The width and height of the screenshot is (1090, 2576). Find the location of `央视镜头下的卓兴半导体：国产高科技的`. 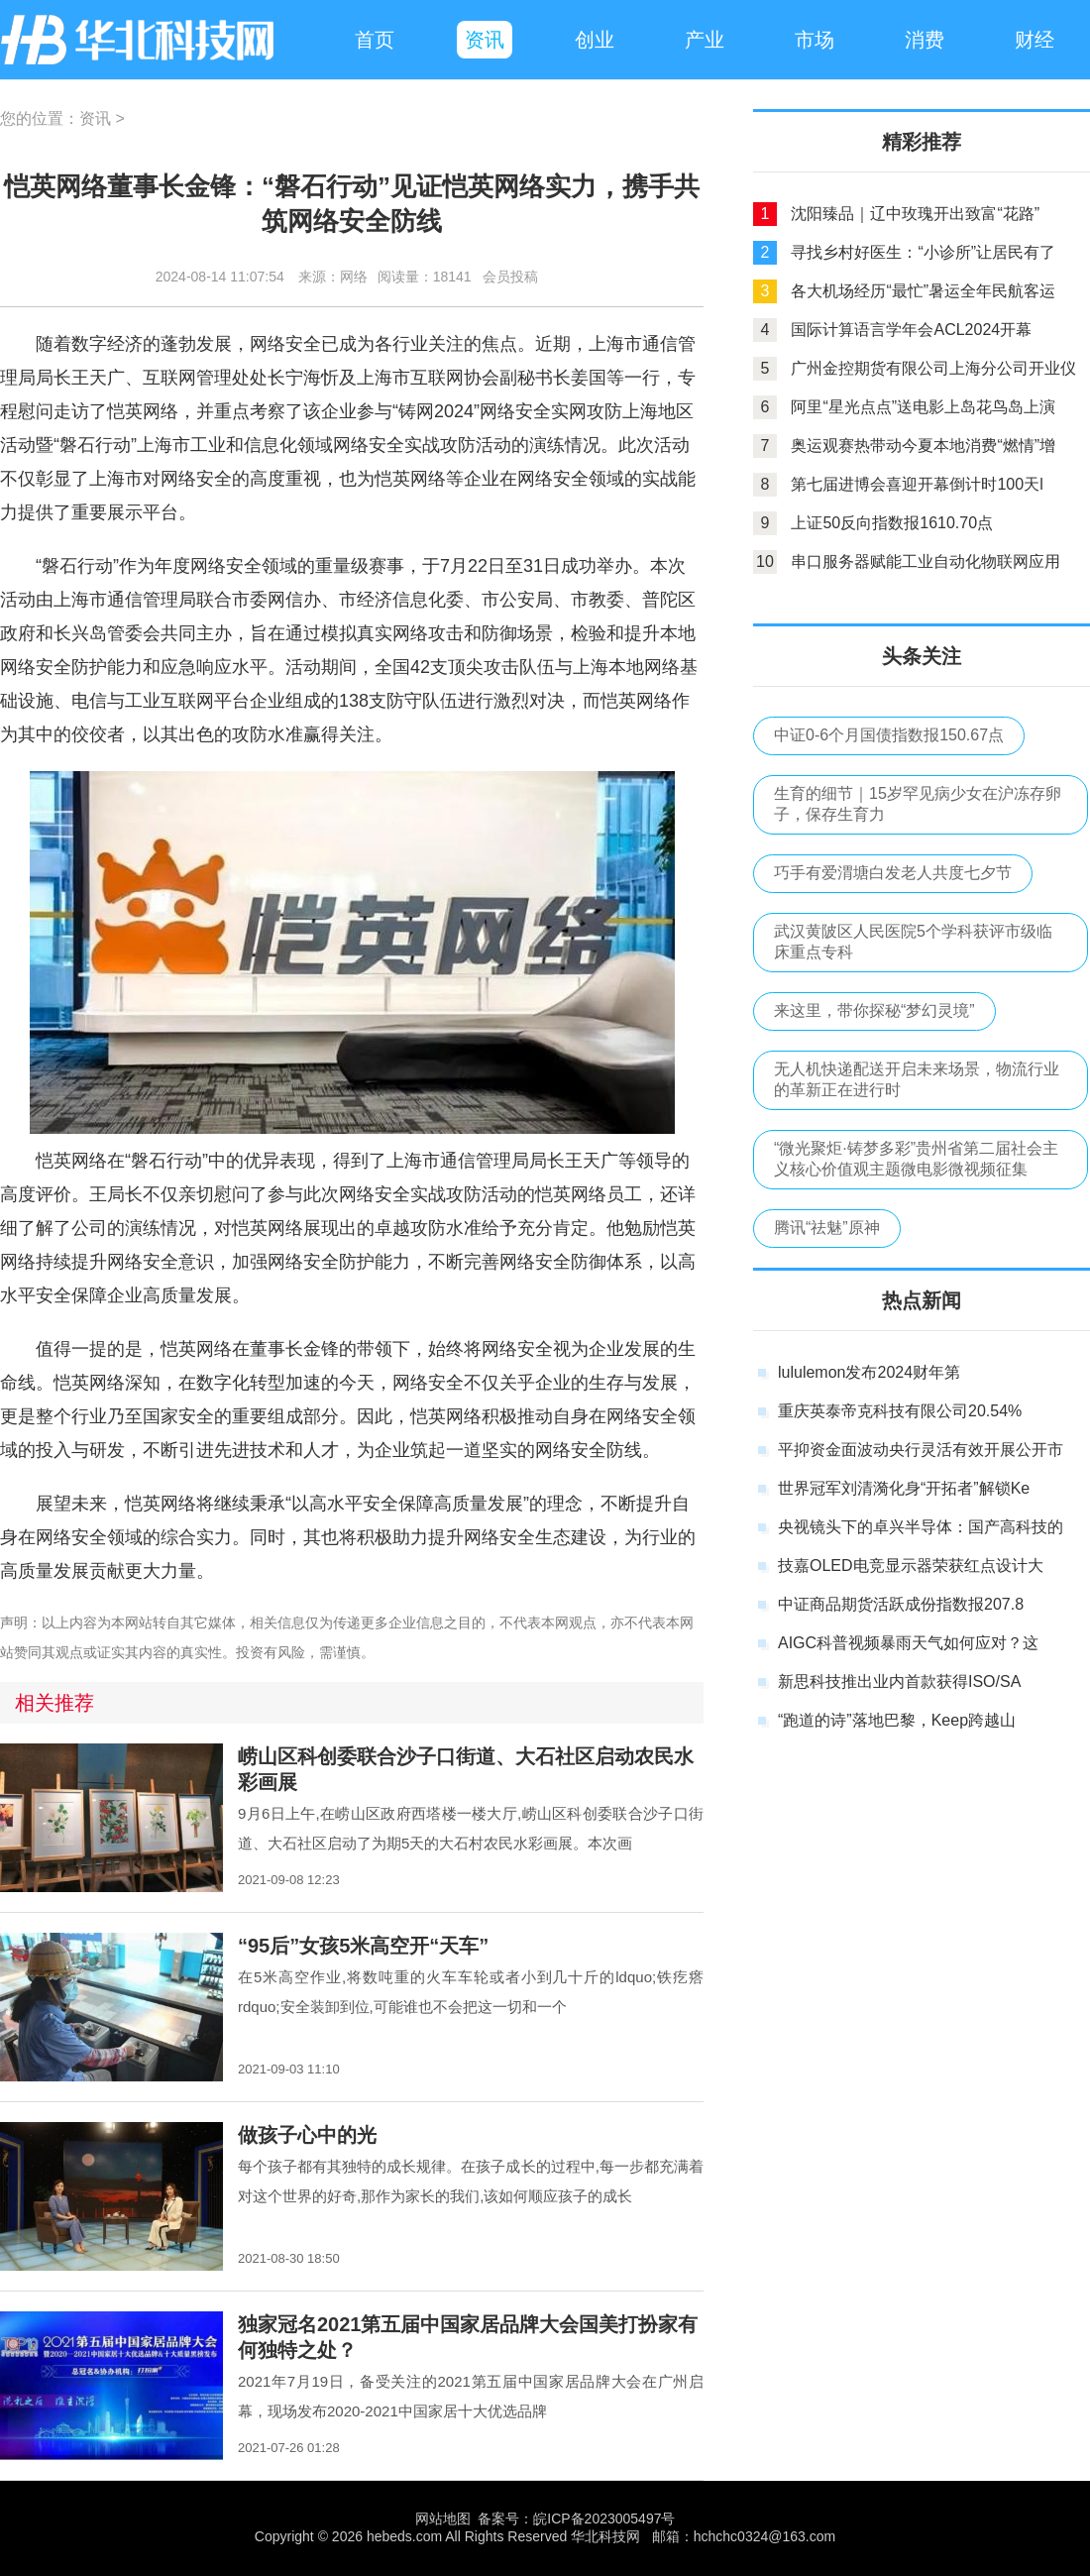

央视镜头下的卓兴半导体：国产高科技的 is located at coordinates (920, 1526).